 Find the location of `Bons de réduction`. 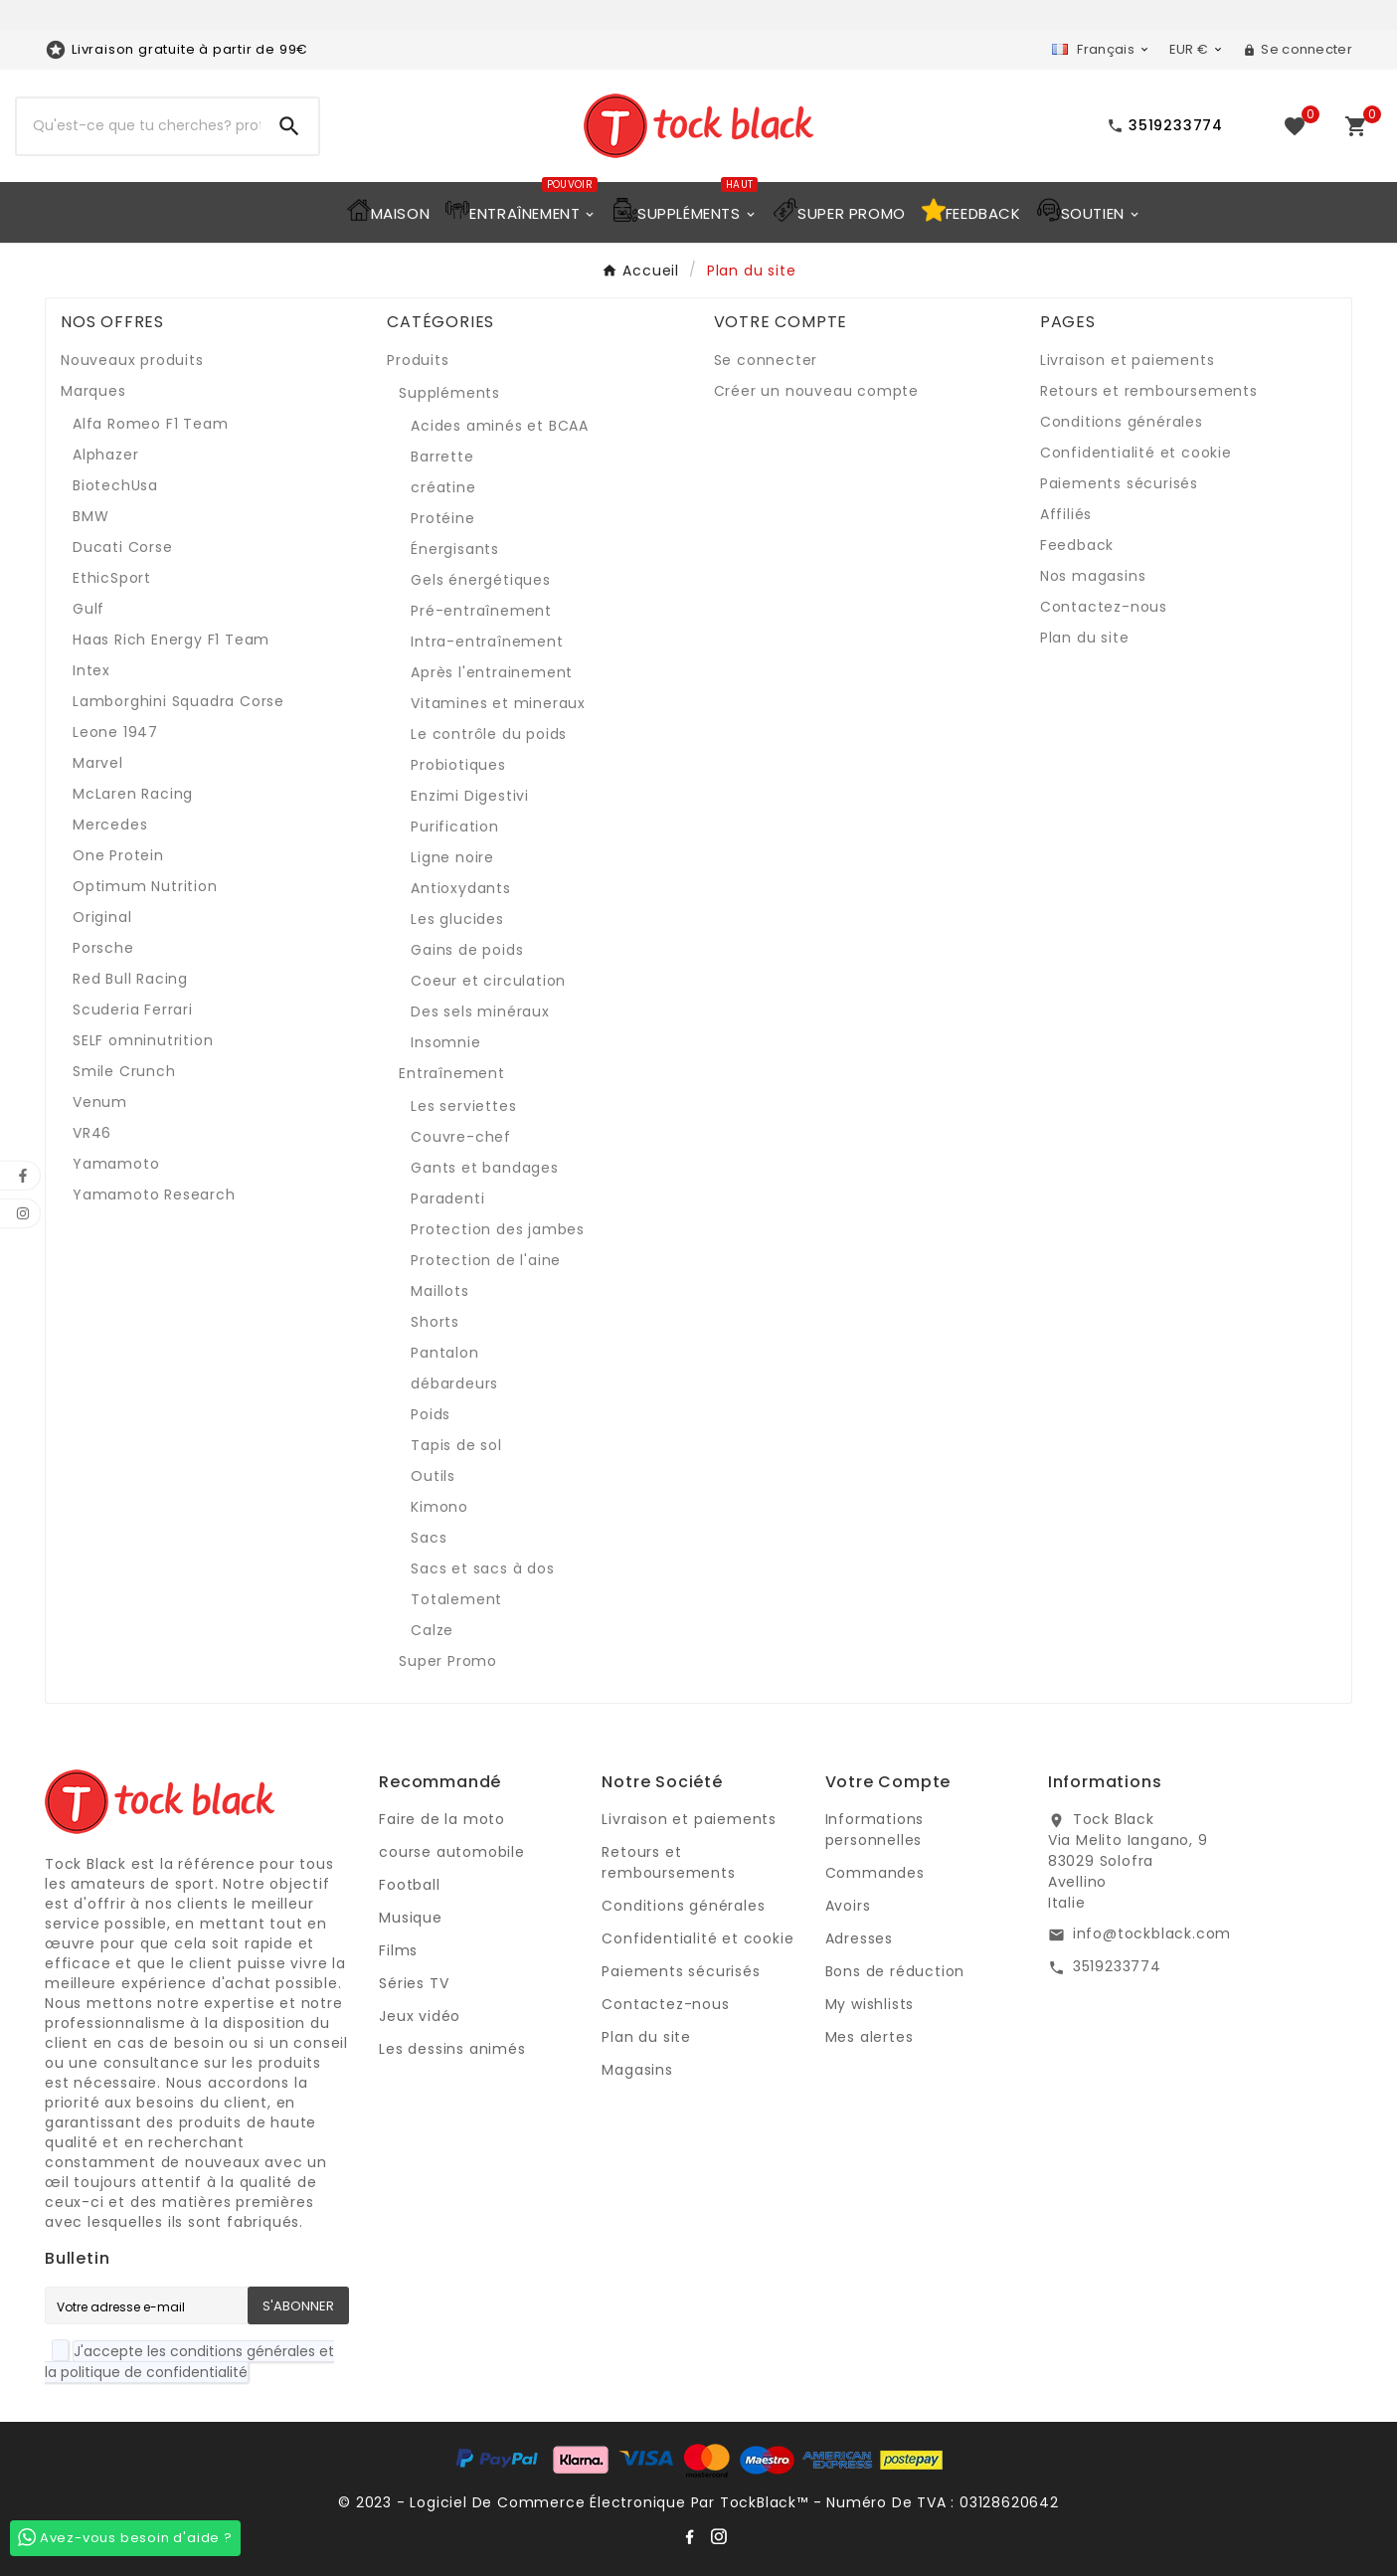

Bons de réduction is located at coordinates (895, 1971).